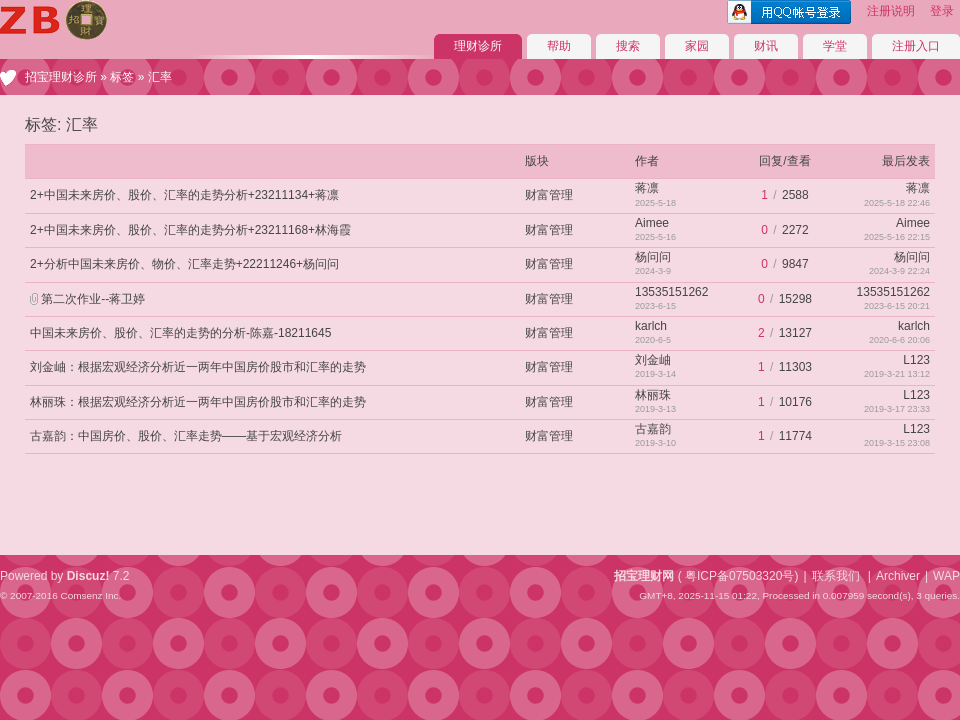 This screenshot has height=720, width=960. What do you see at coordinates (942, 11) in the screenshot?
I see `登录` at bounding box center [942, 11].